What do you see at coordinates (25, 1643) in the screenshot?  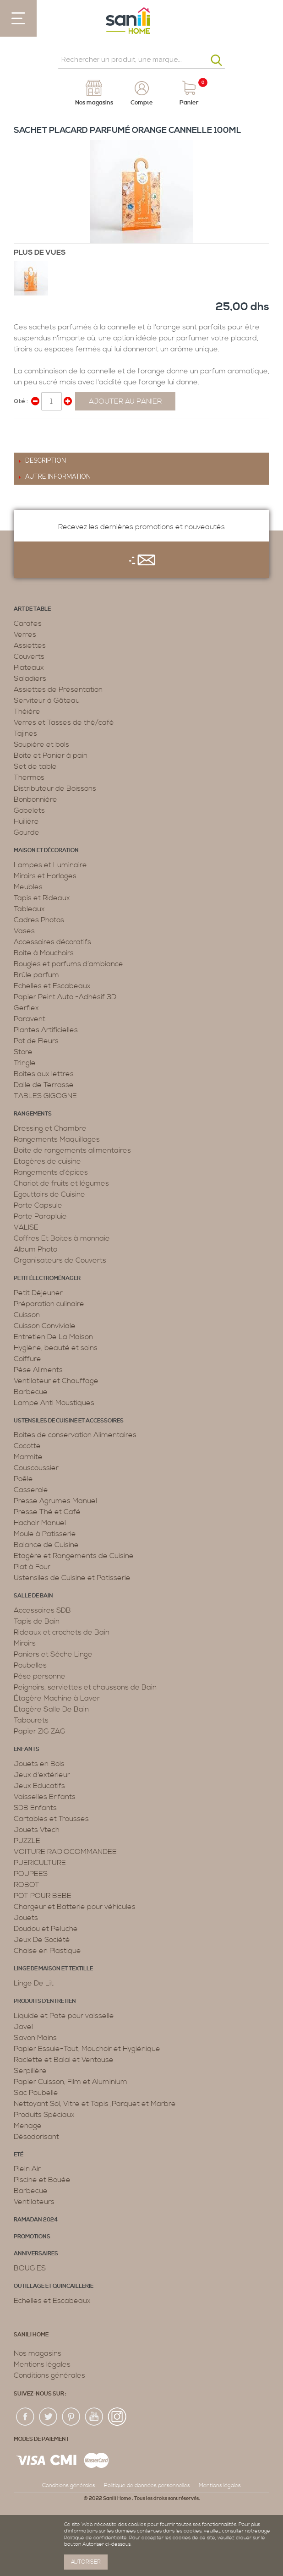 I see `Miroirs` at bounding box center [25, 1643].